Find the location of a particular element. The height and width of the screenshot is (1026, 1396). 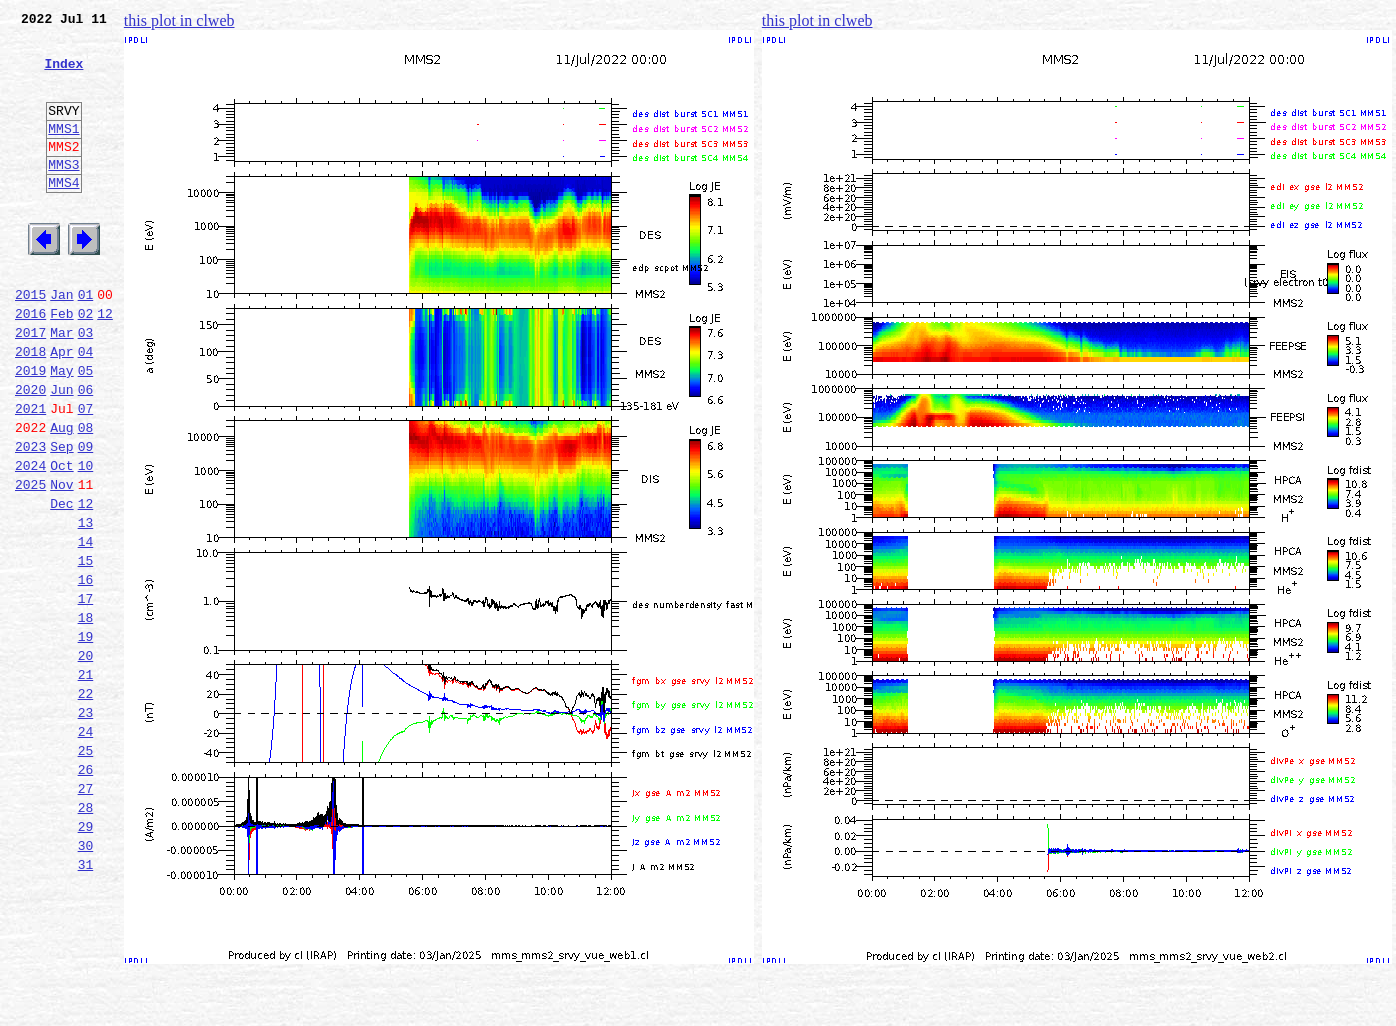

Oct is located at coordinates (61, 540).